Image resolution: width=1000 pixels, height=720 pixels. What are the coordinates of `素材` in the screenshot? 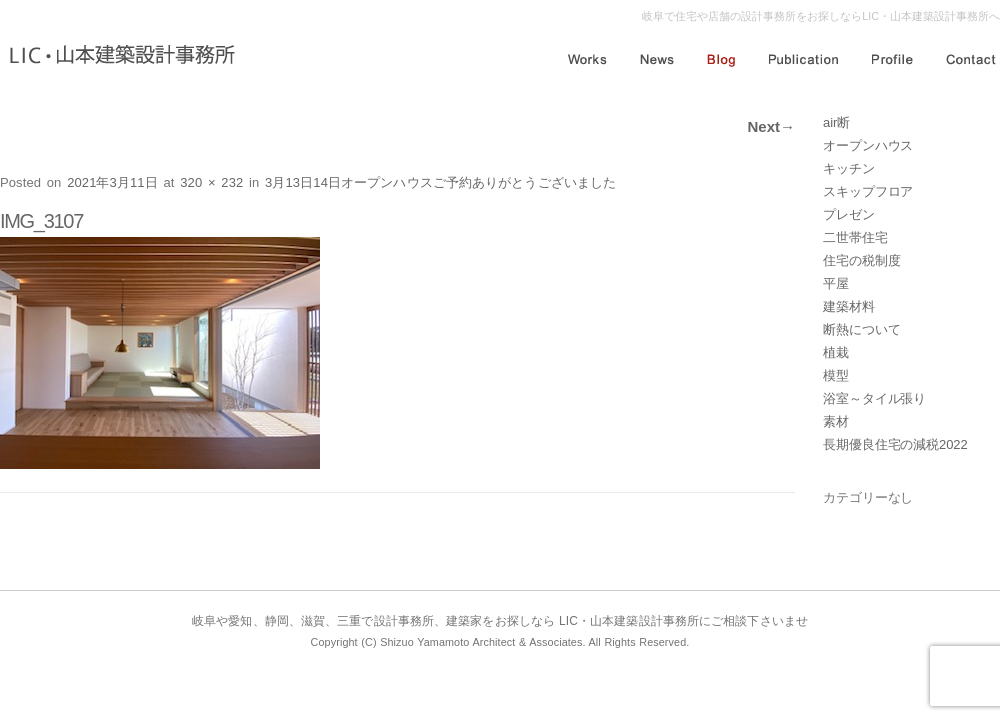 It's located at (836, 421).